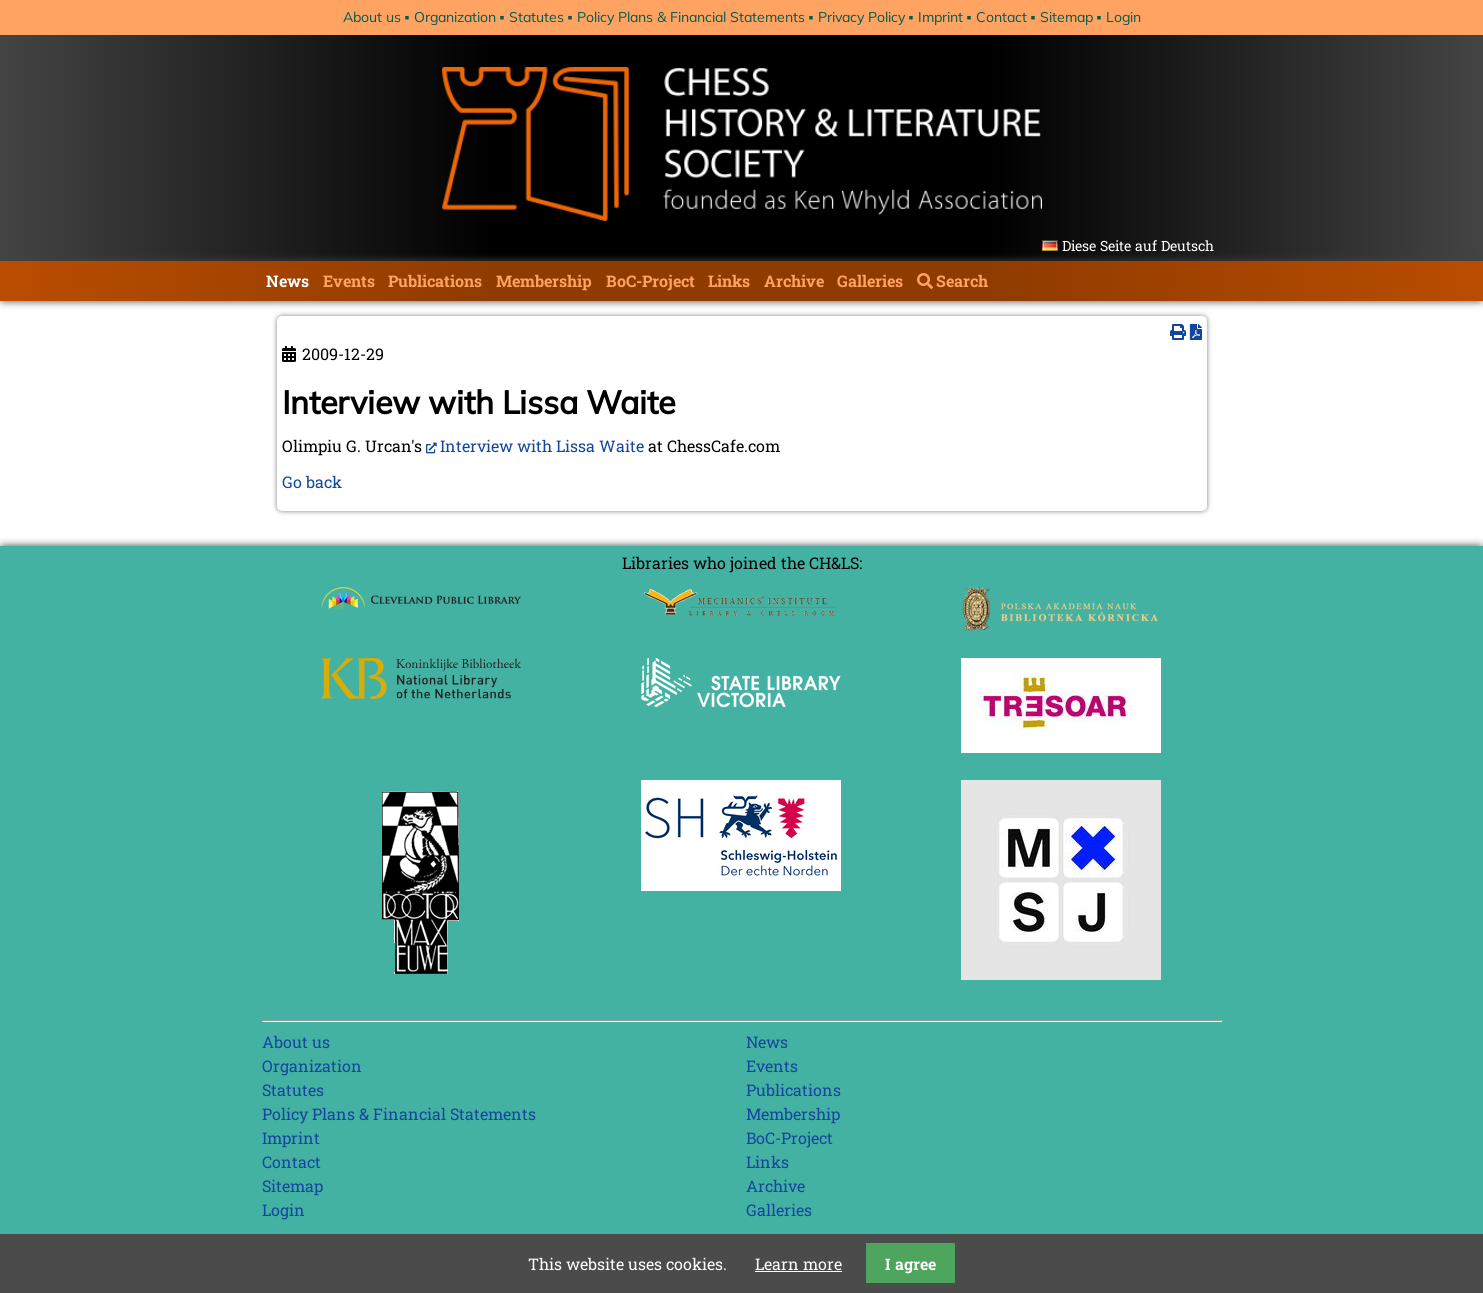  What do you see at coordinates (798, 1263) in the screenshot?
I see `Learn more` at bounding box center [798, 1263].